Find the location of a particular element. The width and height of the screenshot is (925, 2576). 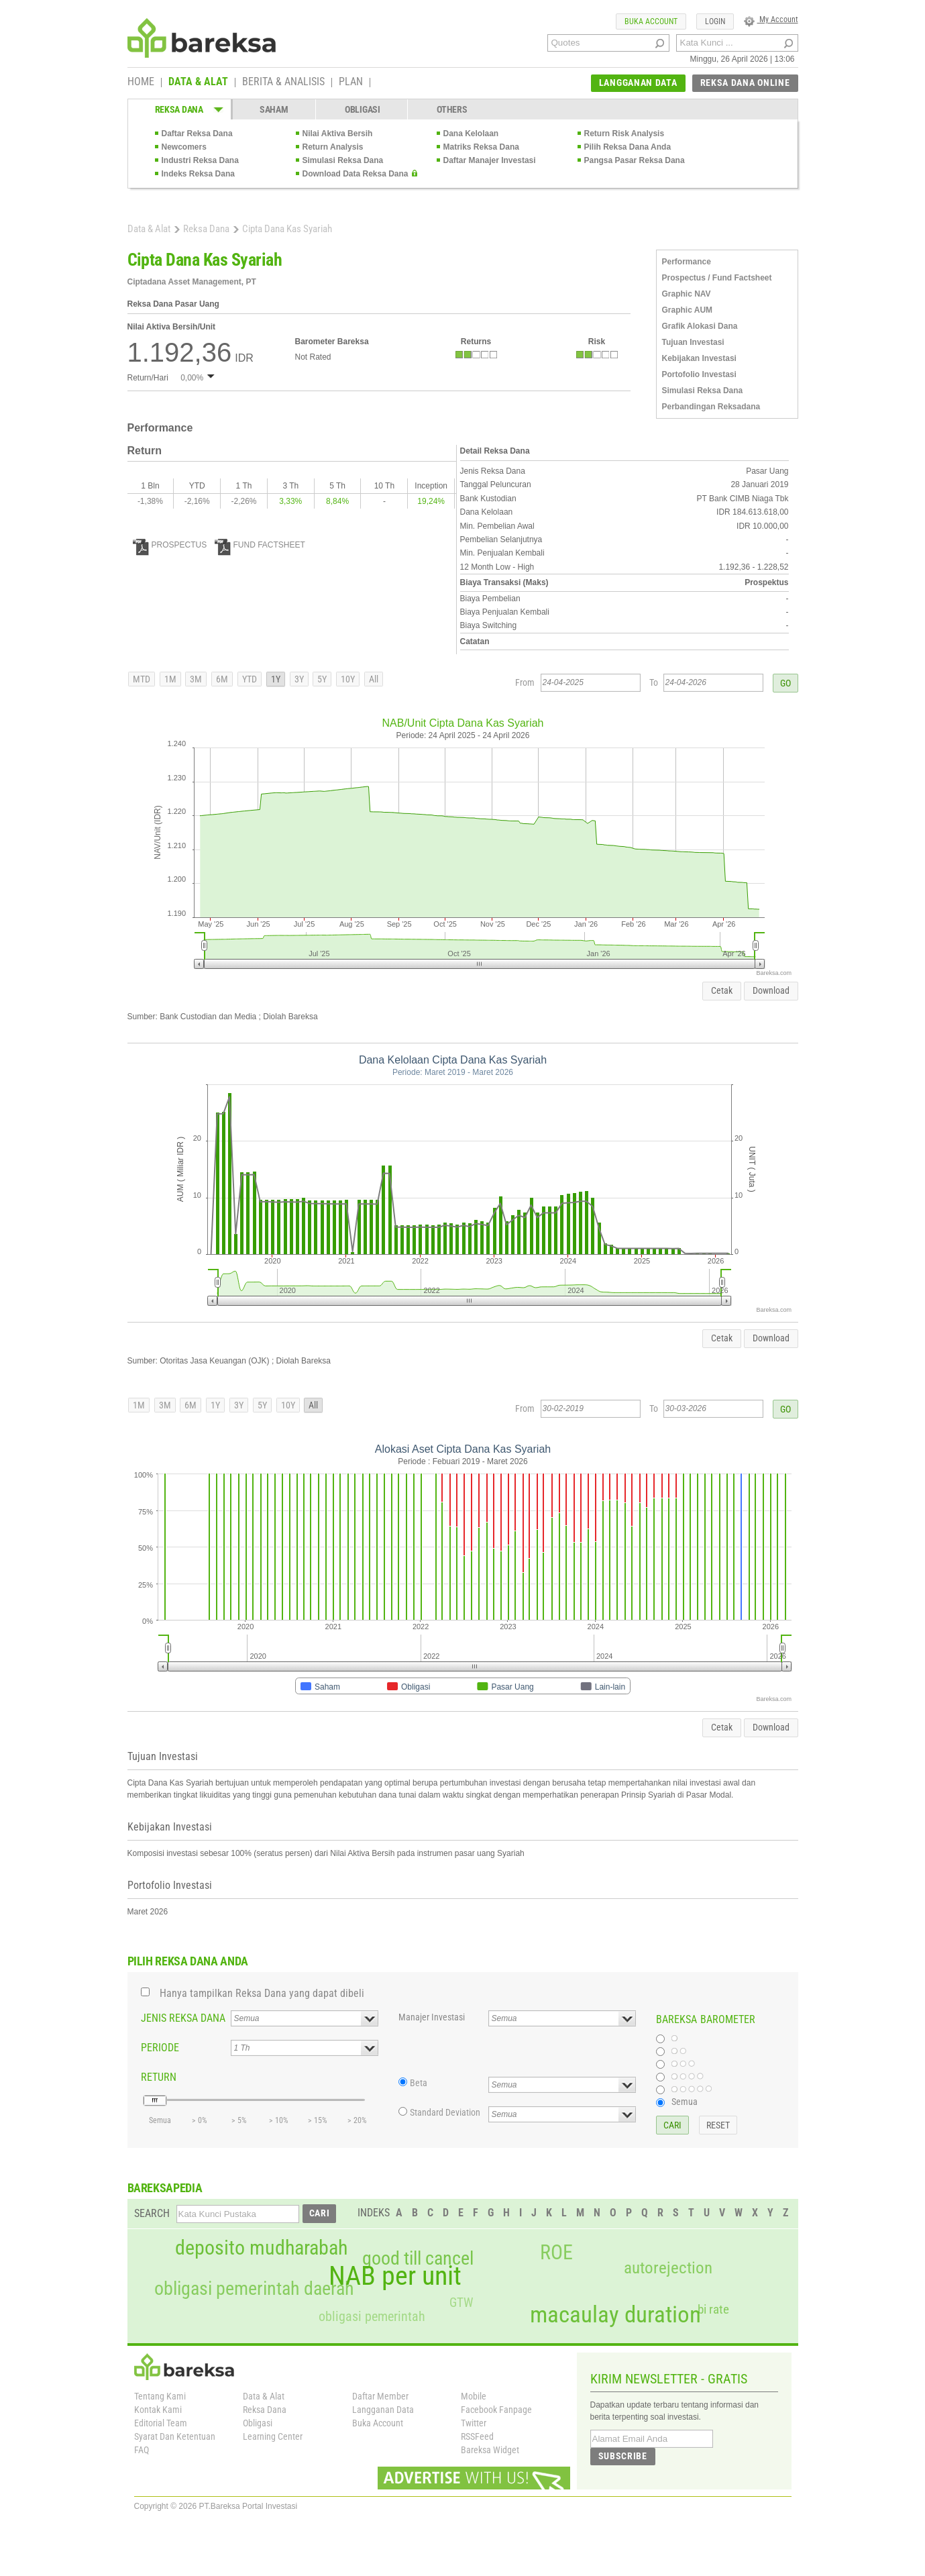

Performance is located at coordinates (686, 261).